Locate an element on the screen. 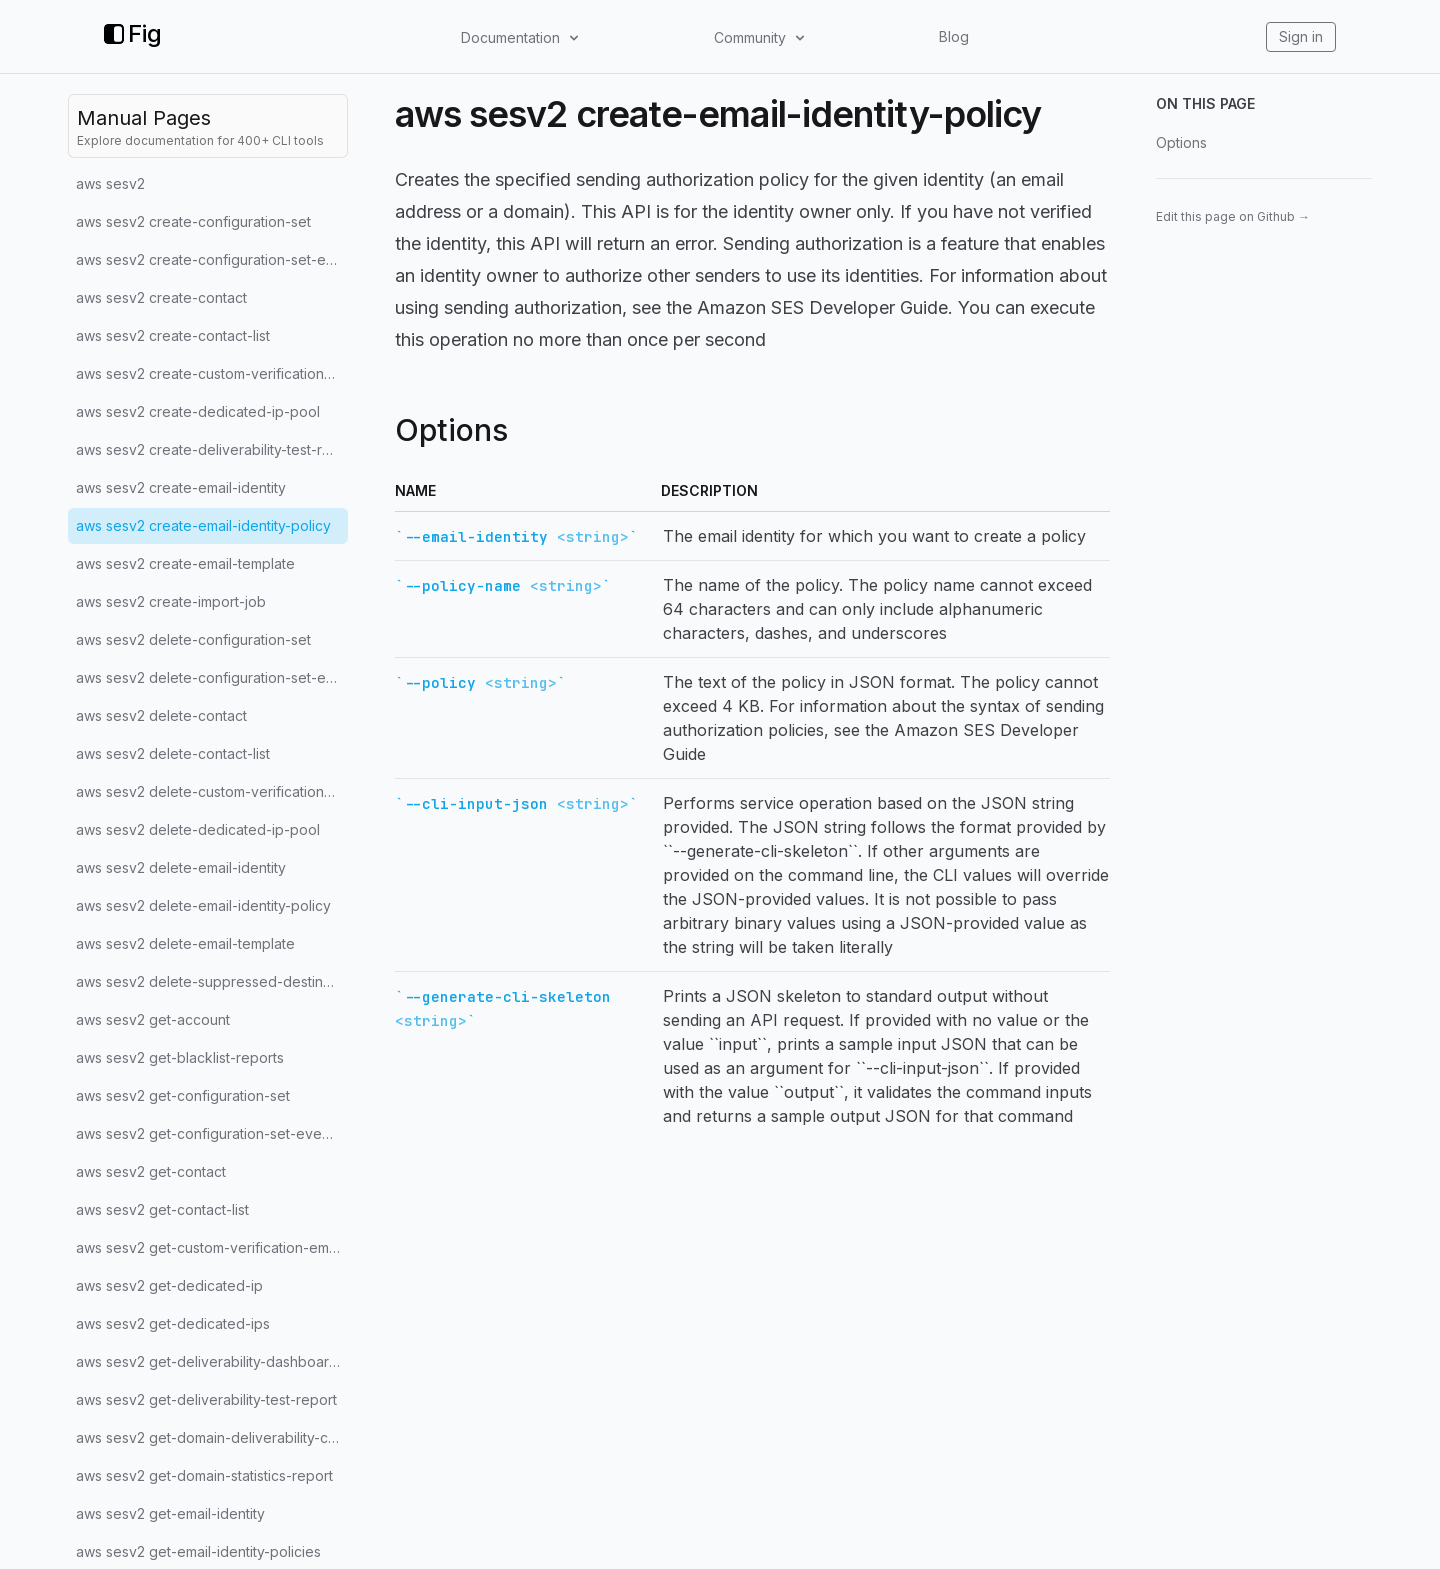 This screenshot has height=1569, width=1440. aws sesv2 create-contact is located at coordinates (161, 297).